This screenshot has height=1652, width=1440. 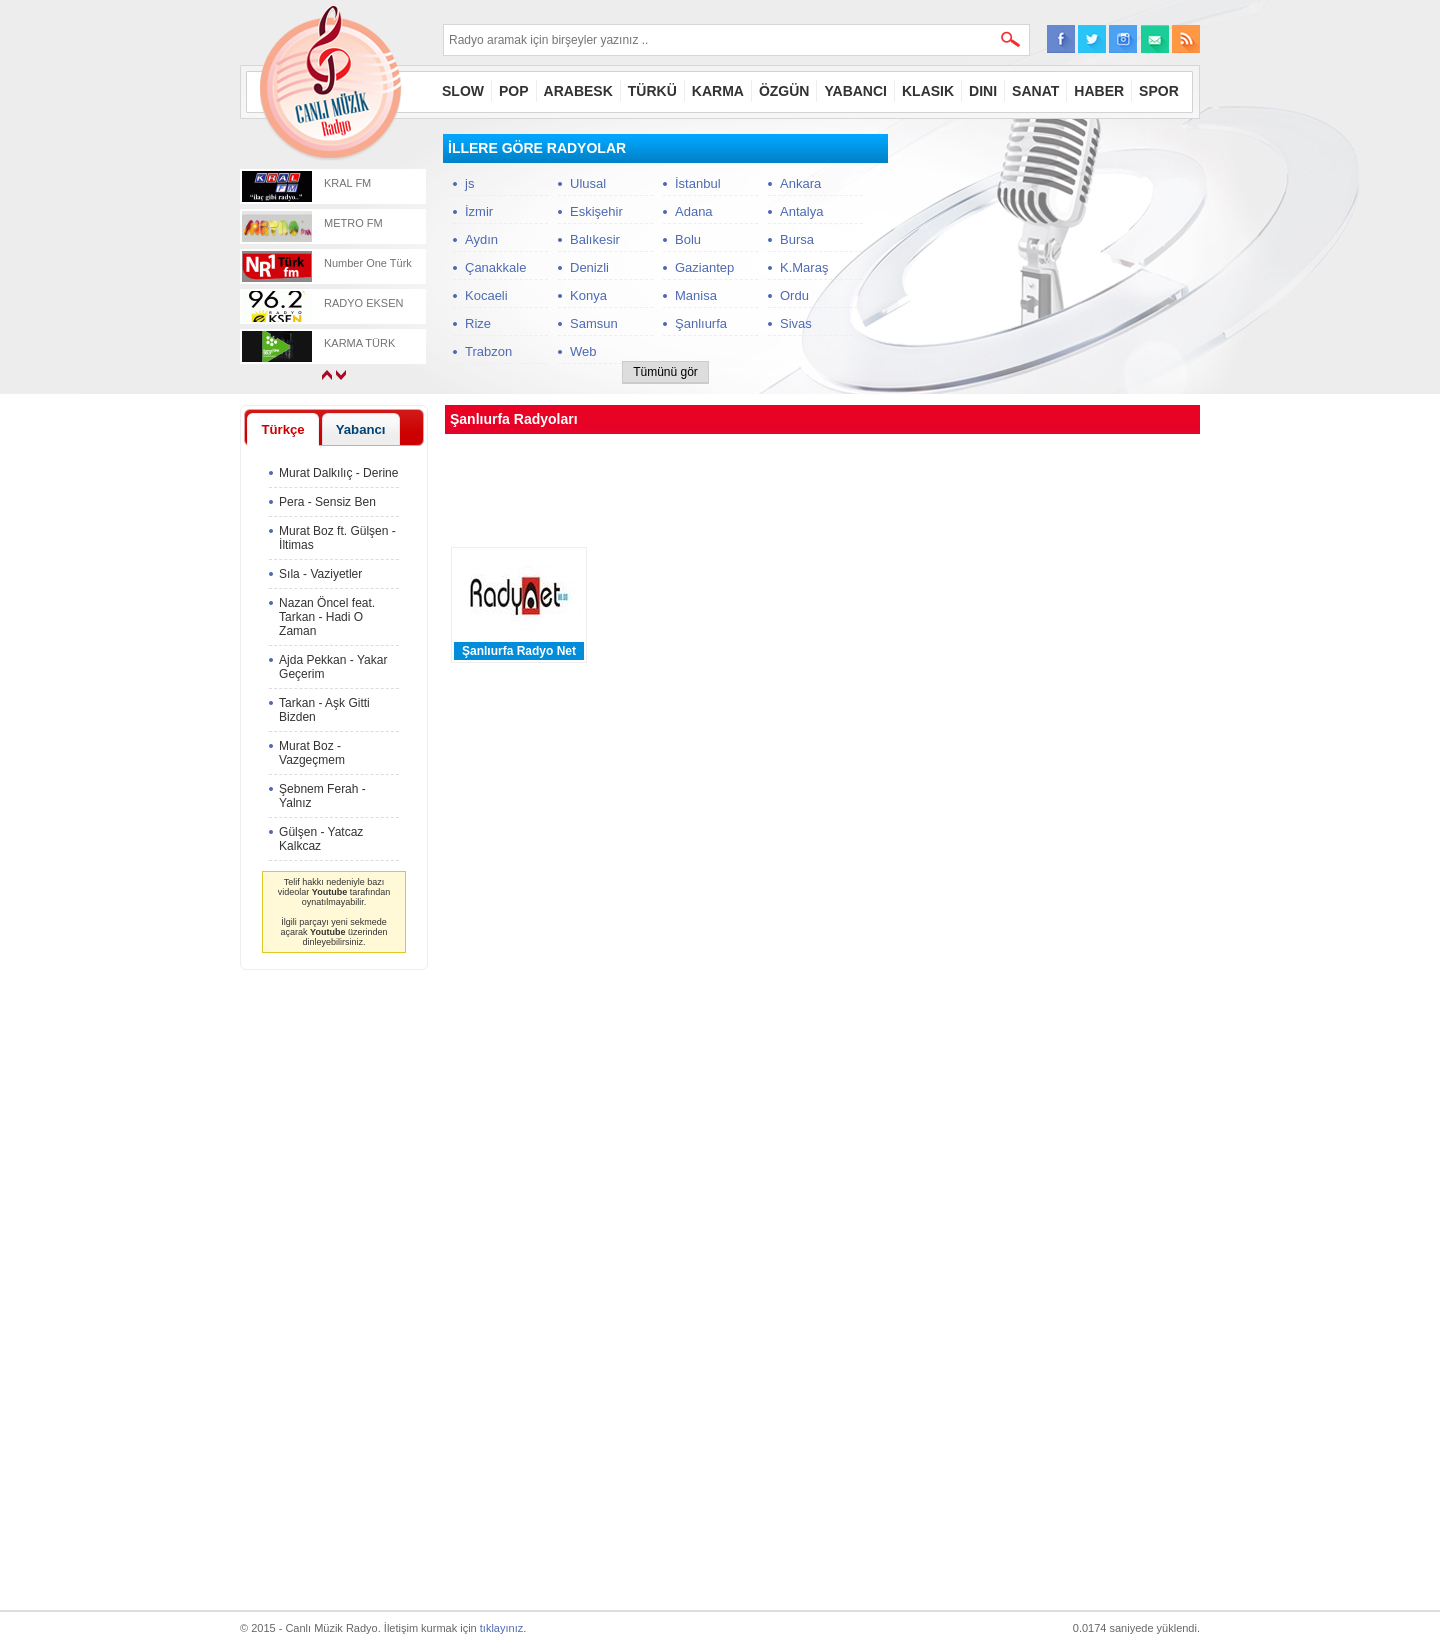 What do you see at coordinates (333, 667) in the screenshot?
I see `Ajda Pekkan - Yakar Geçerim` at bounding box center [333, 667].